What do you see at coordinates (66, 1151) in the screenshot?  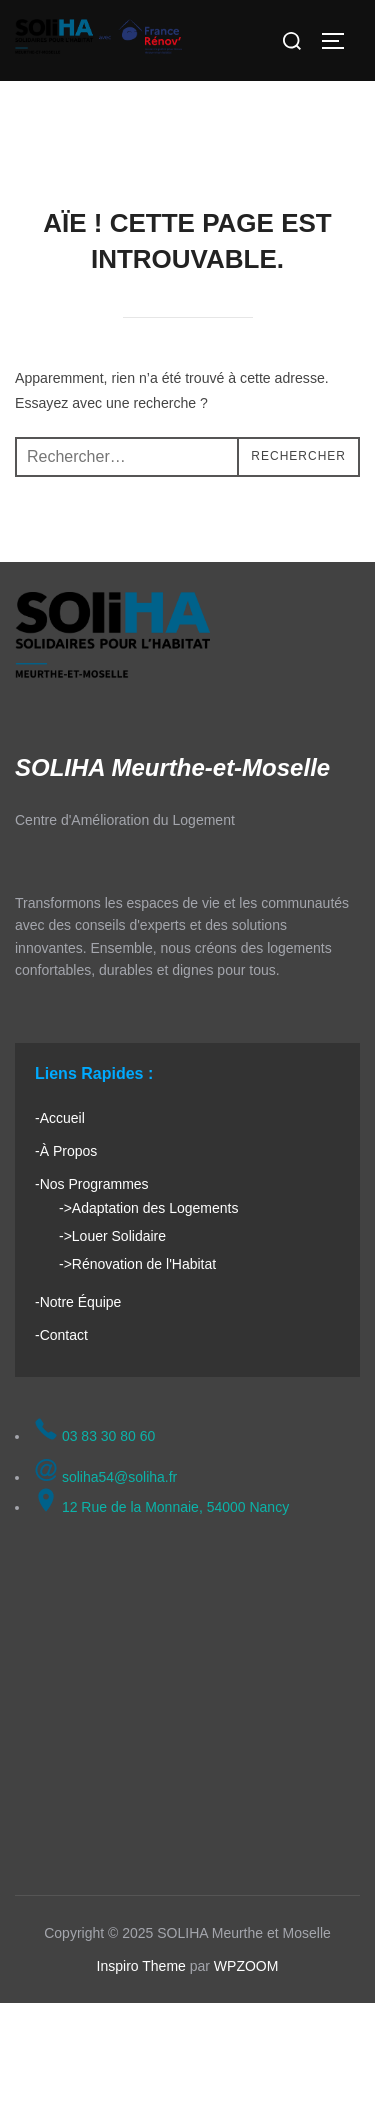 I see `-À Propos` at bounding box center [66, 1151].